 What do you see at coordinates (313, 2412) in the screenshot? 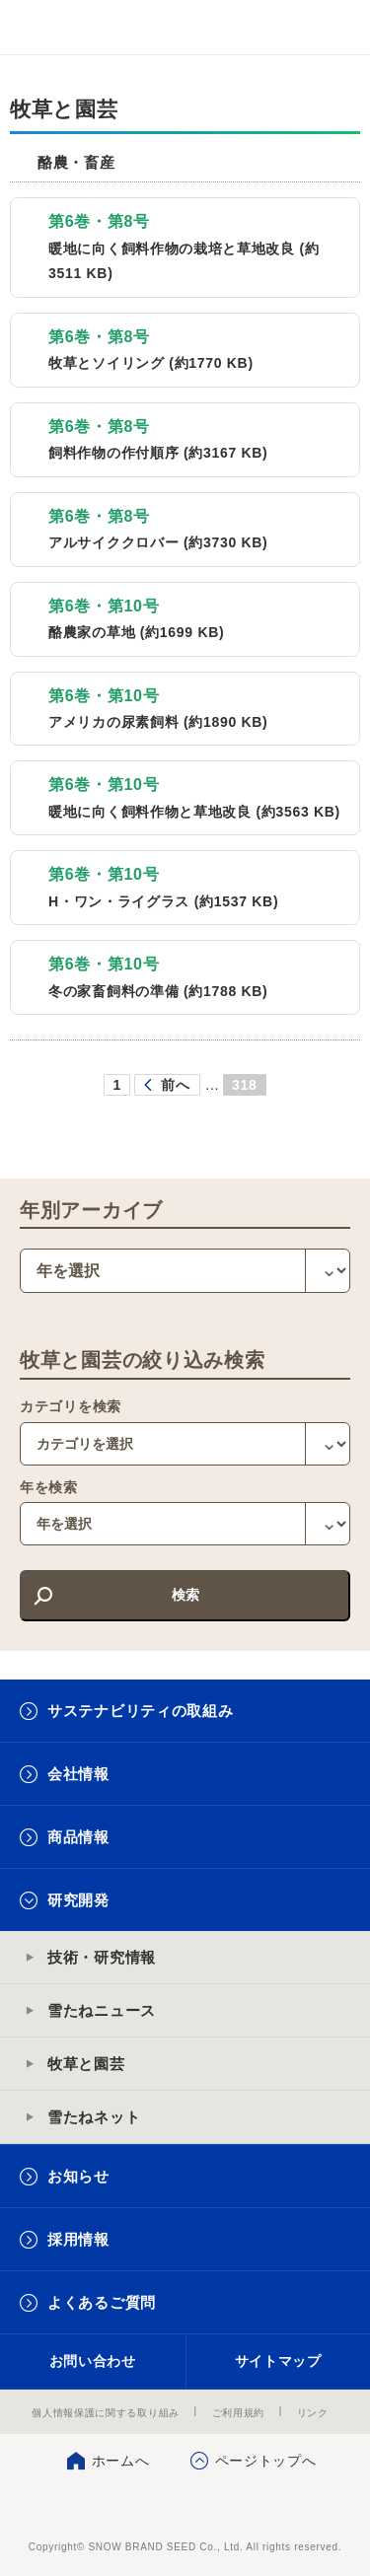
I see `リンク` at bounding box center [313, 2412].